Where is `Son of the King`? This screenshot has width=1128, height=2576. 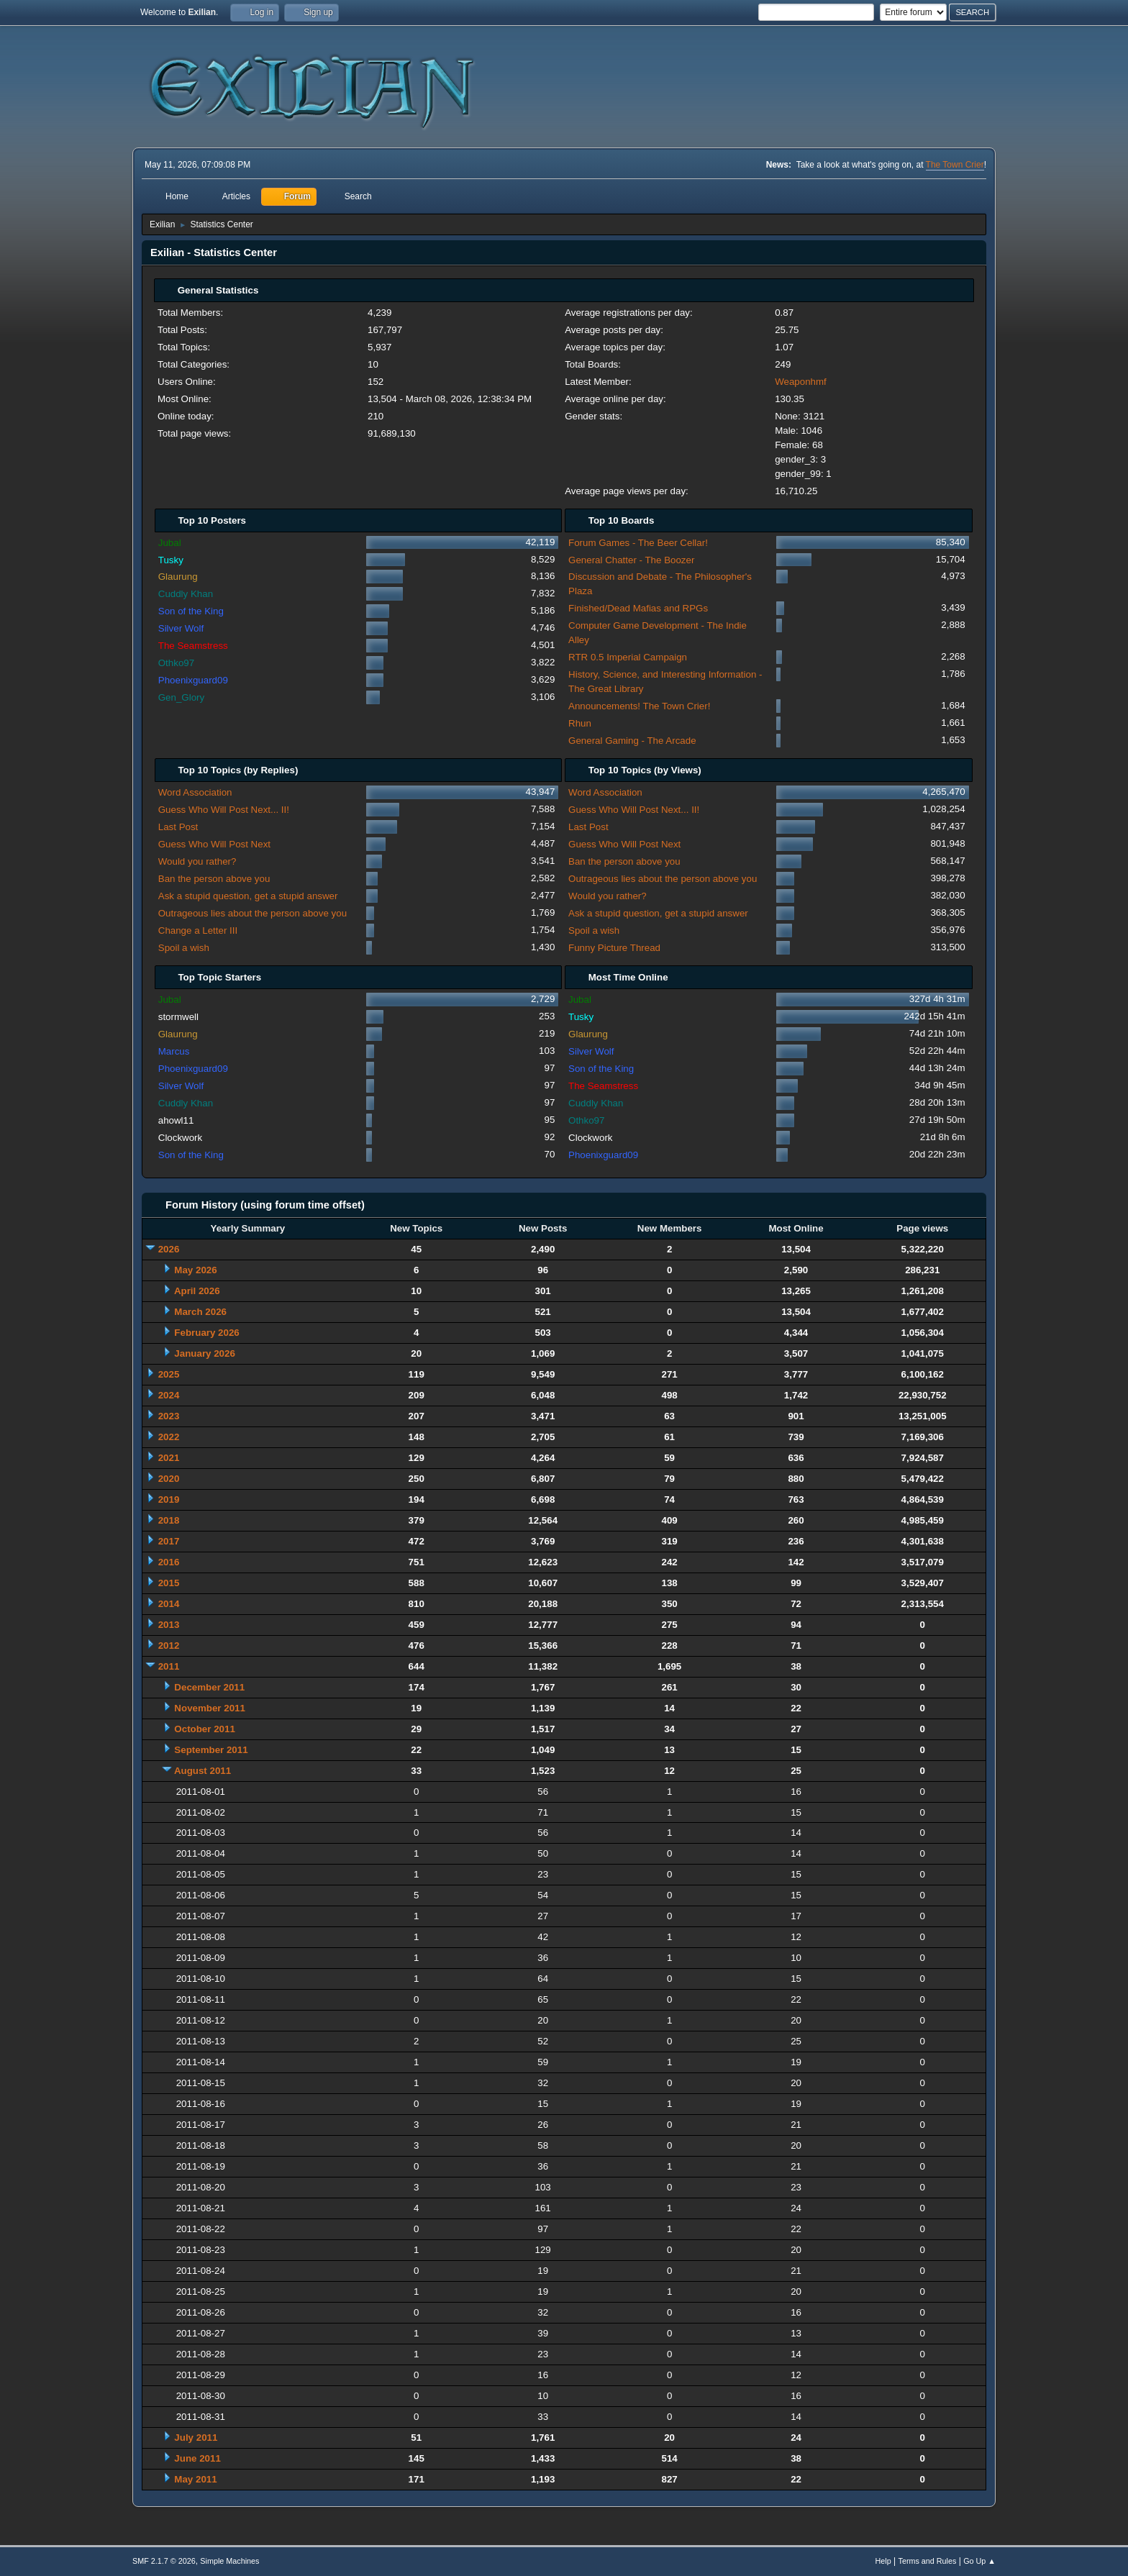 Son of the King is located at coordinates (191, 611).